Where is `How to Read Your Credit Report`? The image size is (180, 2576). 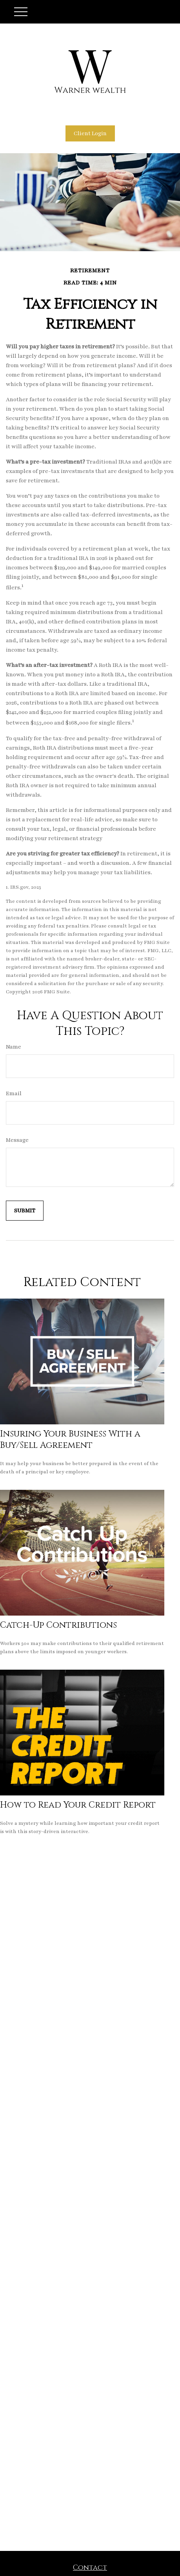
How to Read Your Credit Report is located at coordinates (78, 1805).